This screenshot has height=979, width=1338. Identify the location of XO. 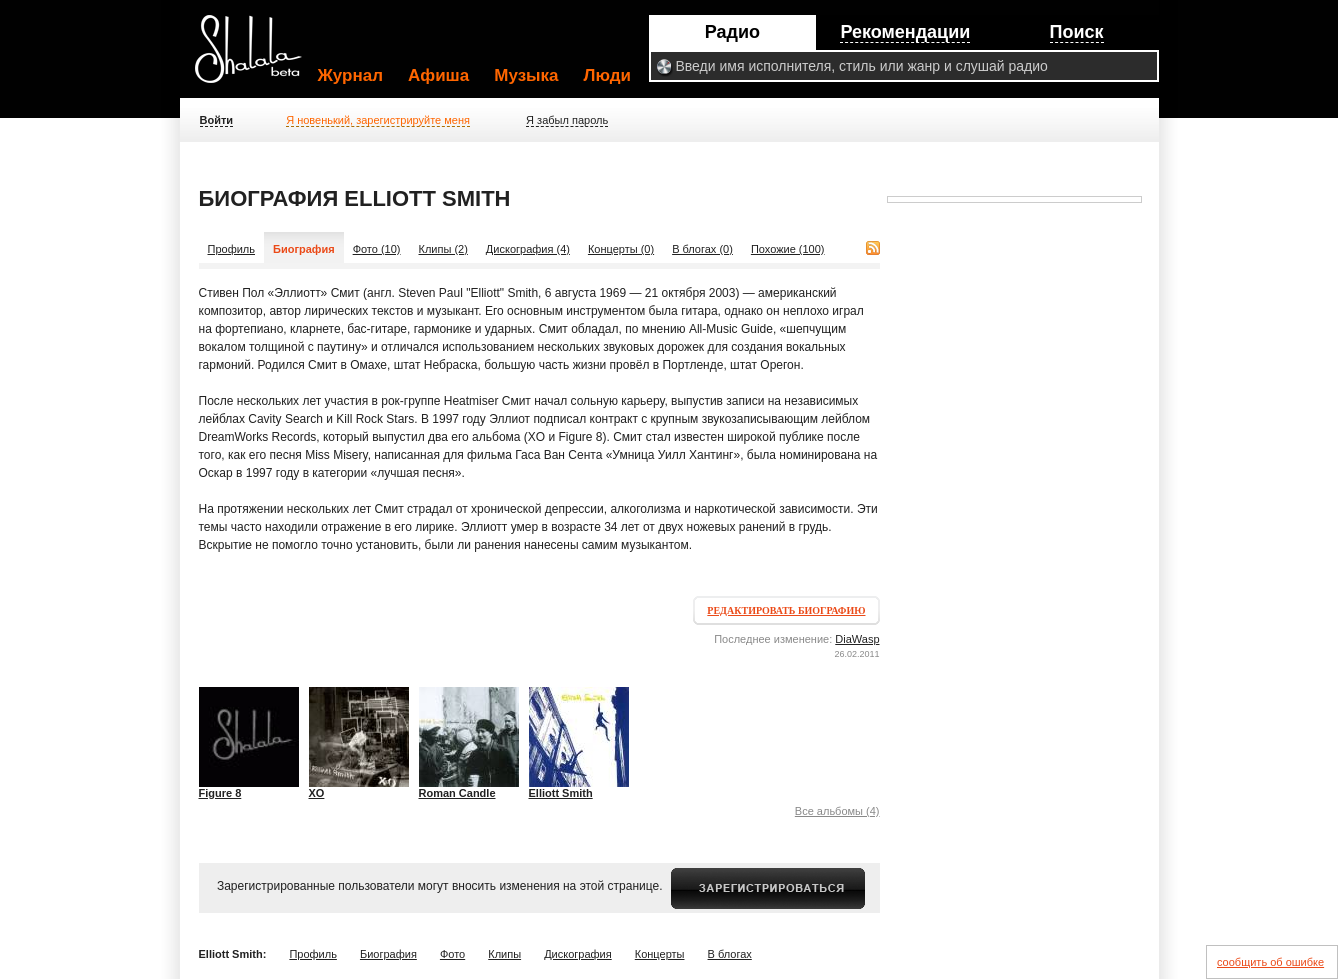
(317, 793).